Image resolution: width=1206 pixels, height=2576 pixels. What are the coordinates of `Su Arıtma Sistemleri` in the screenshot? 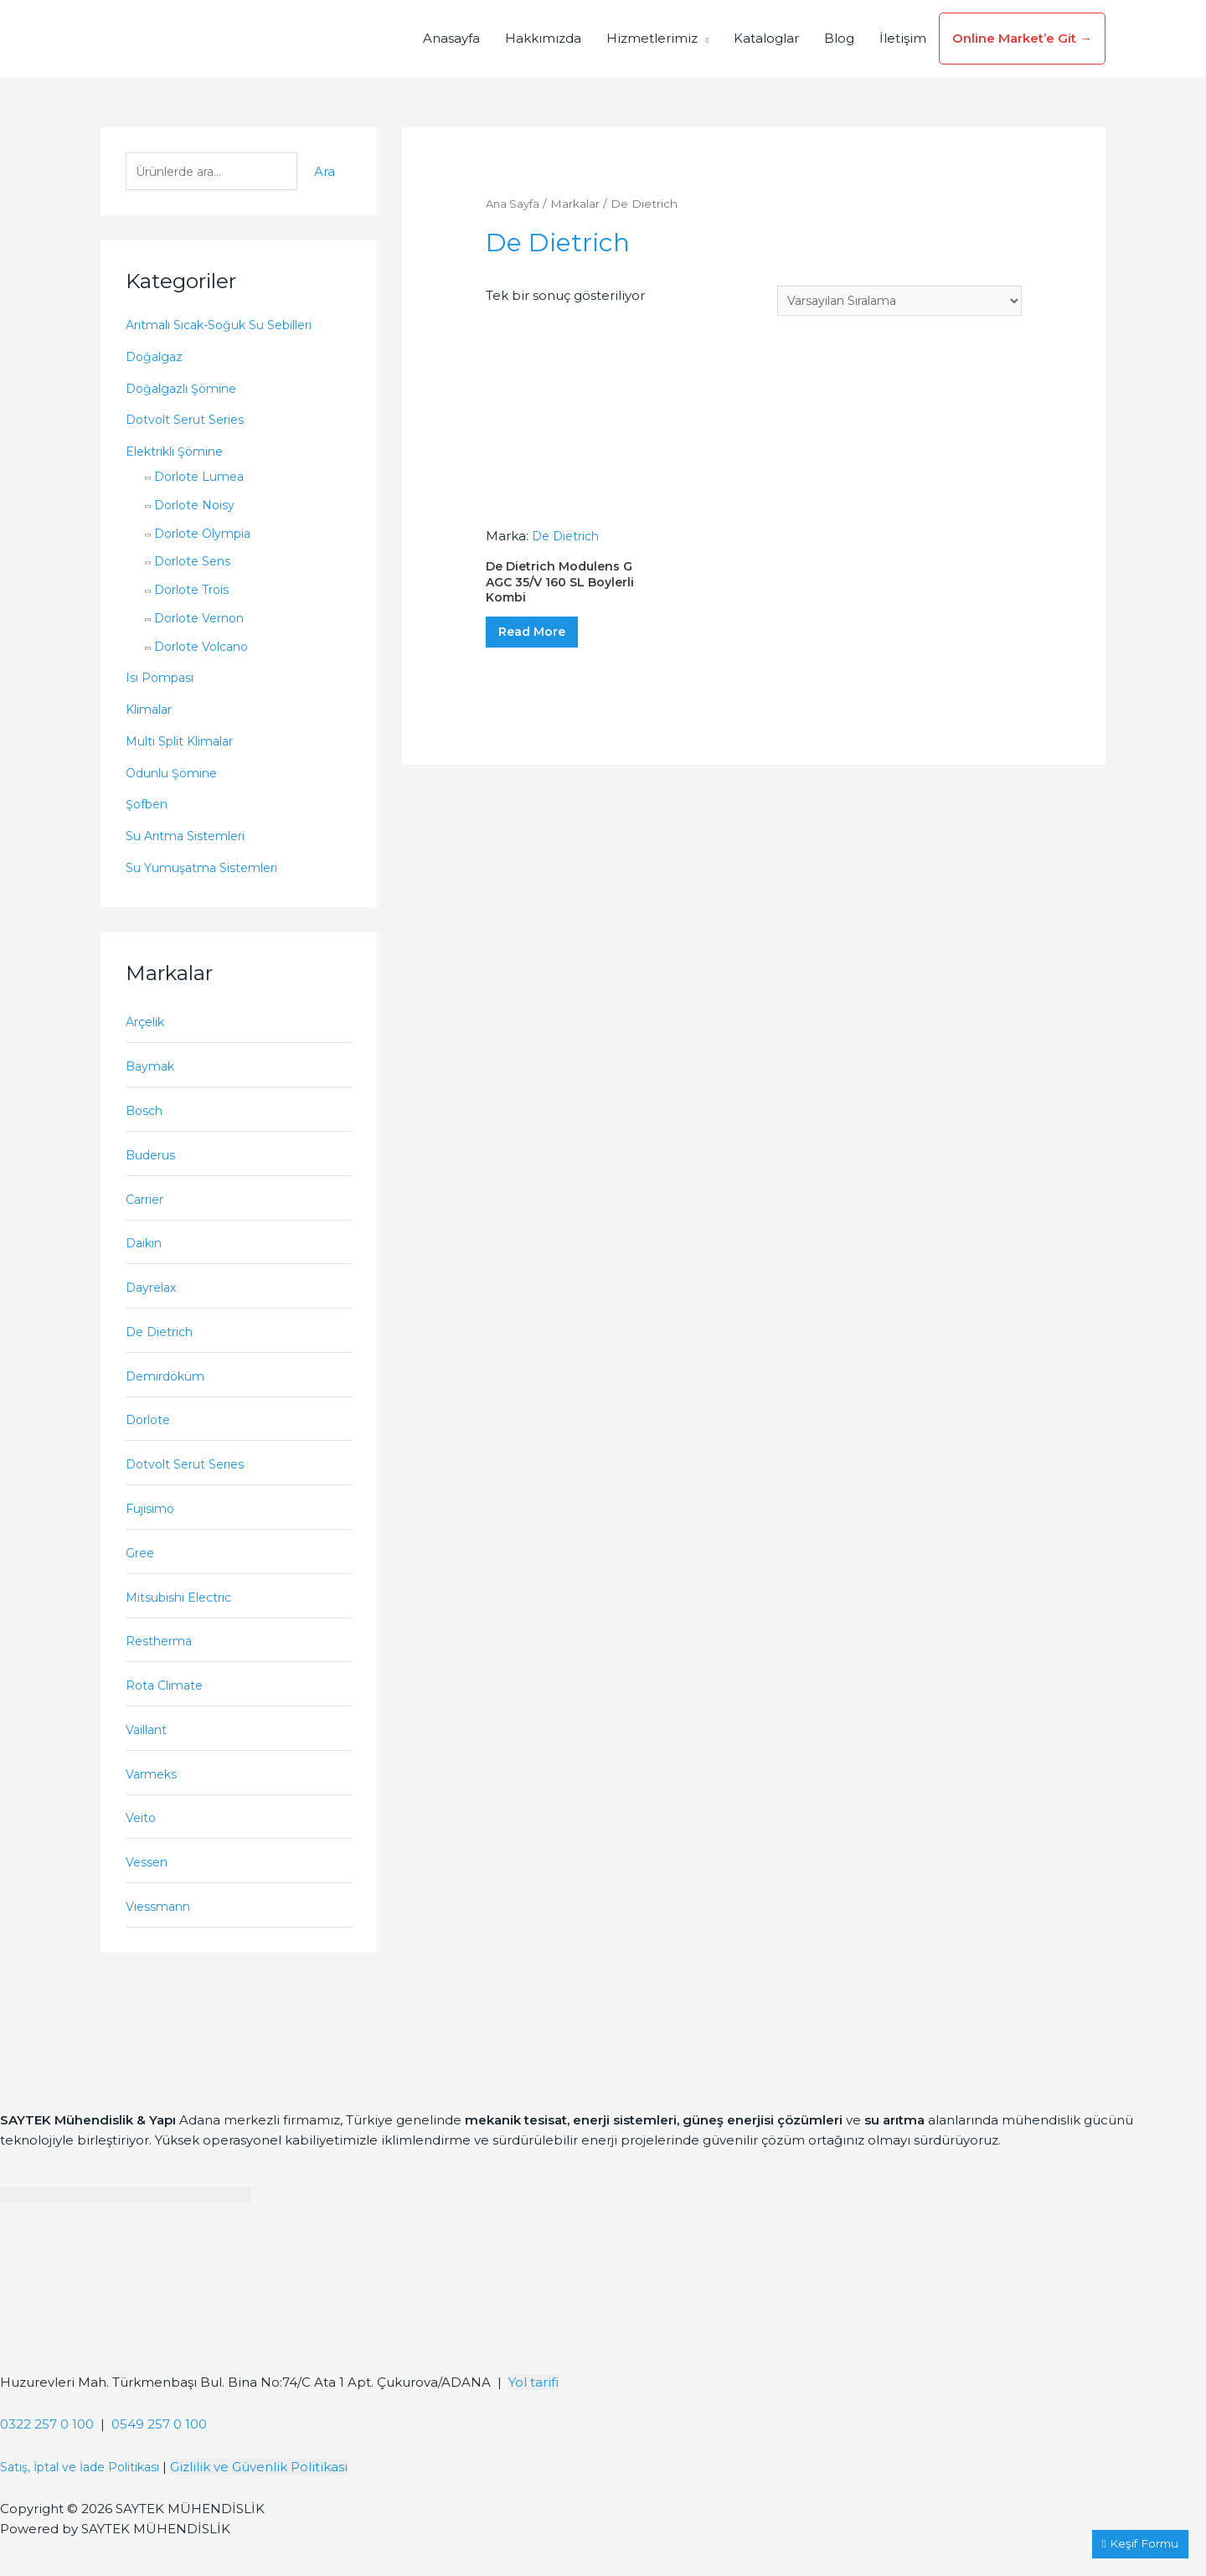 It's located at (190, 838).